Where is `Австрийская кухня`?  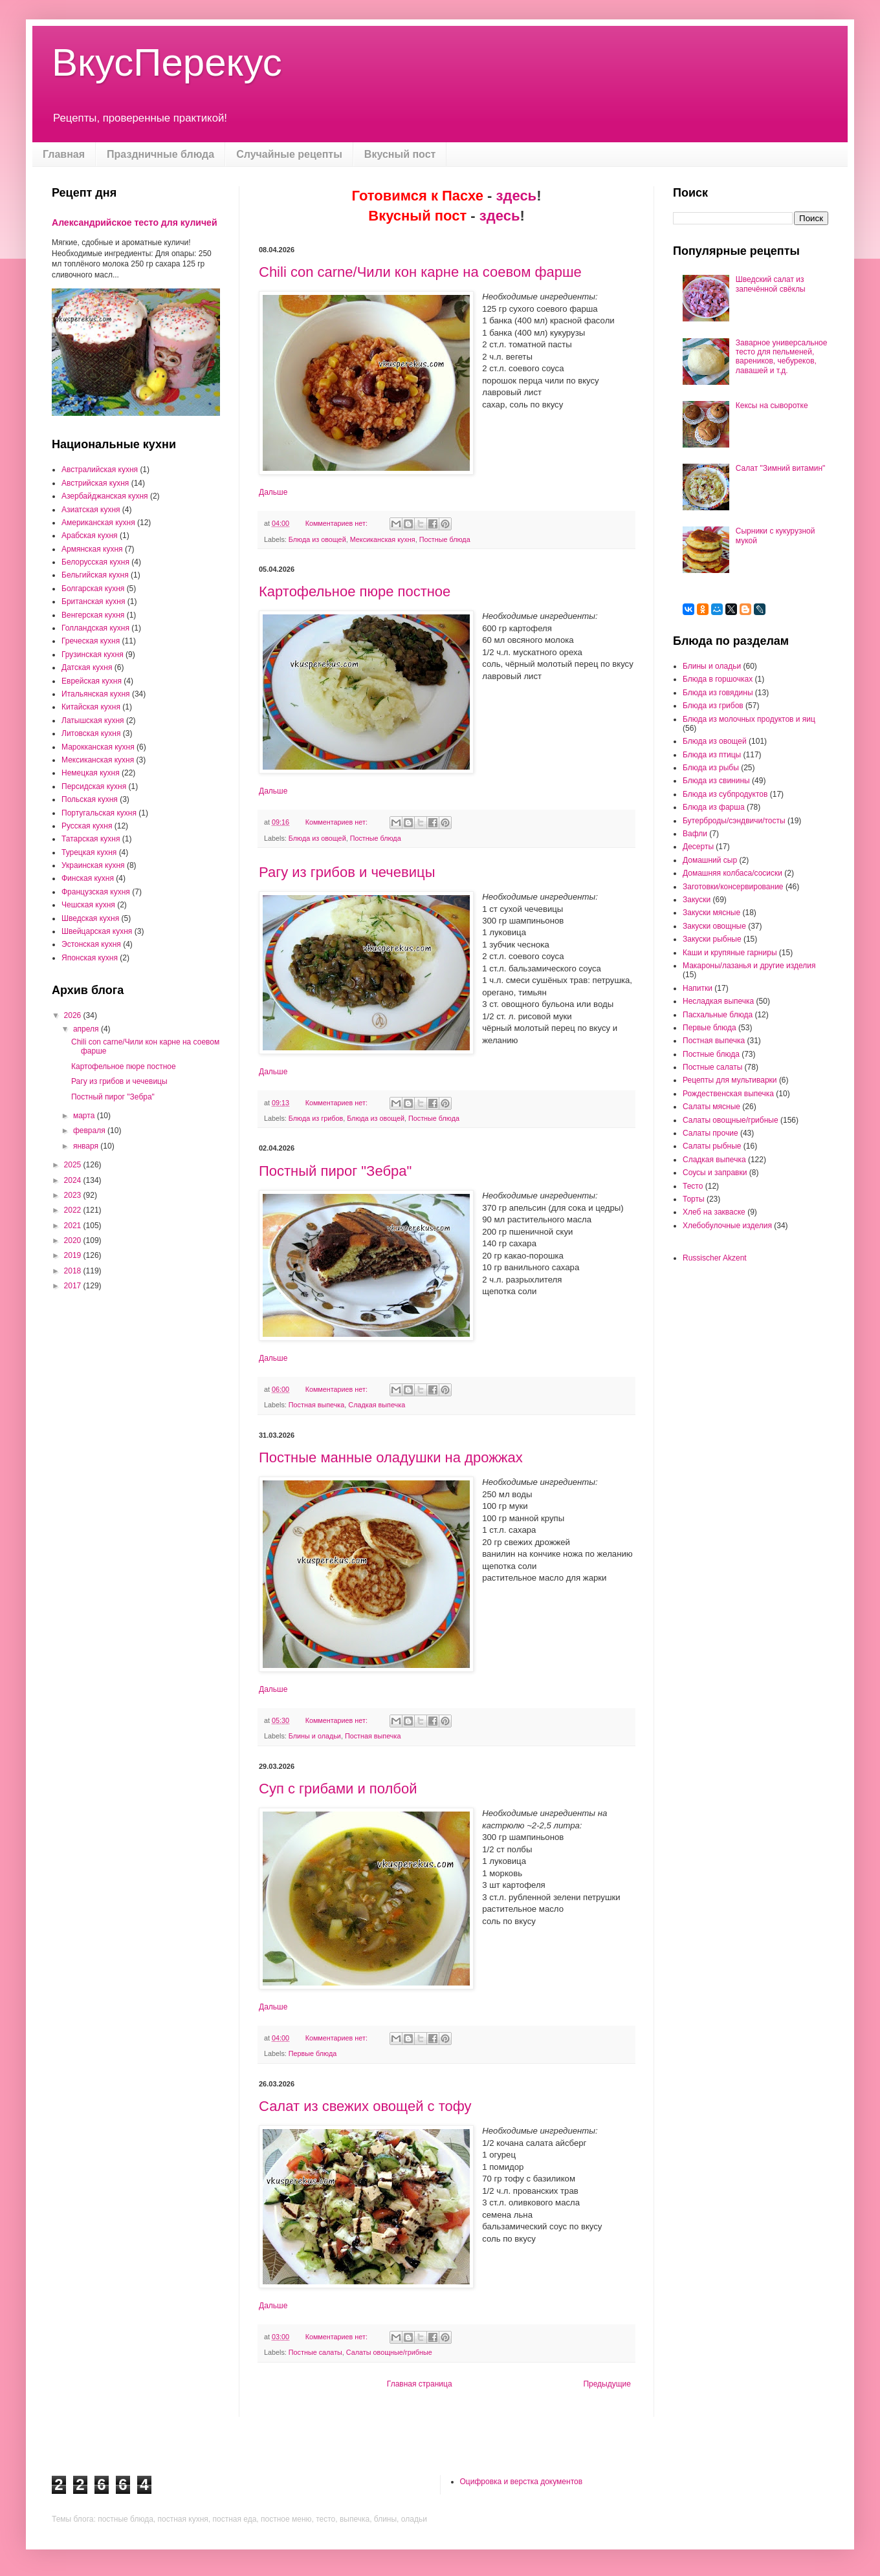
Австрийская кухня is located at coordinates (95, 483).